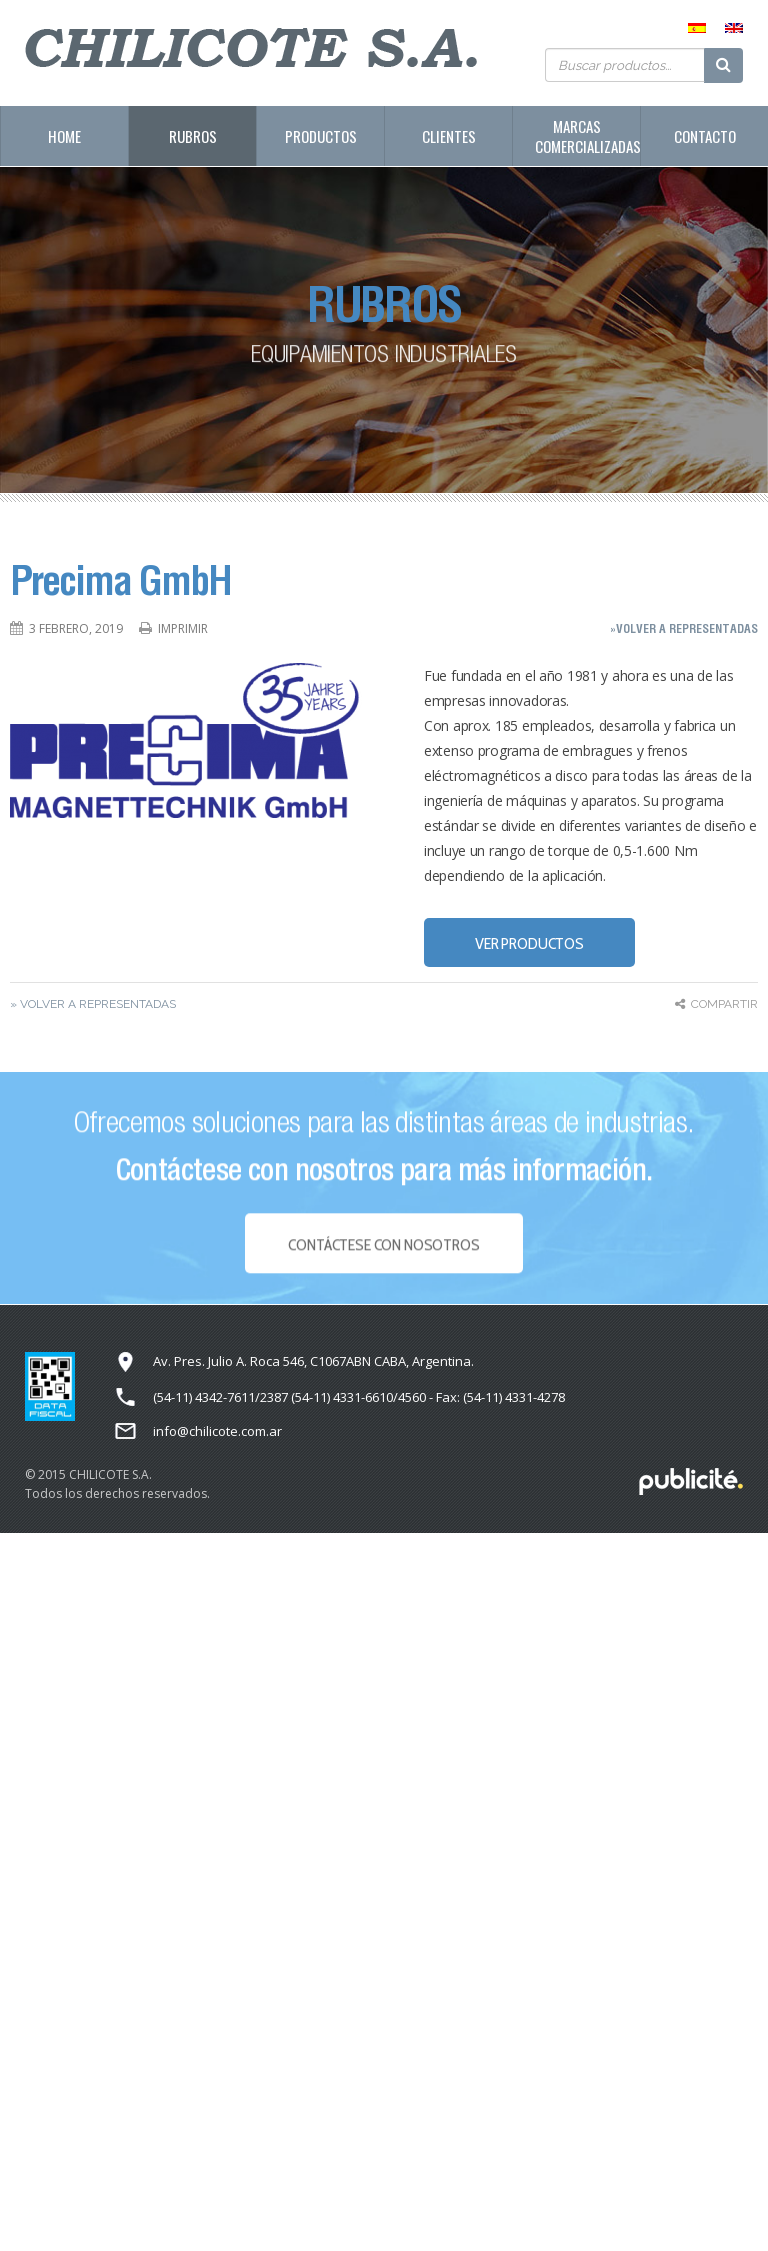 This screenshot has height=2251, width=768. Describe the element at coordinates (193, 136) in the screenshot. I see `Rubros` at that location.